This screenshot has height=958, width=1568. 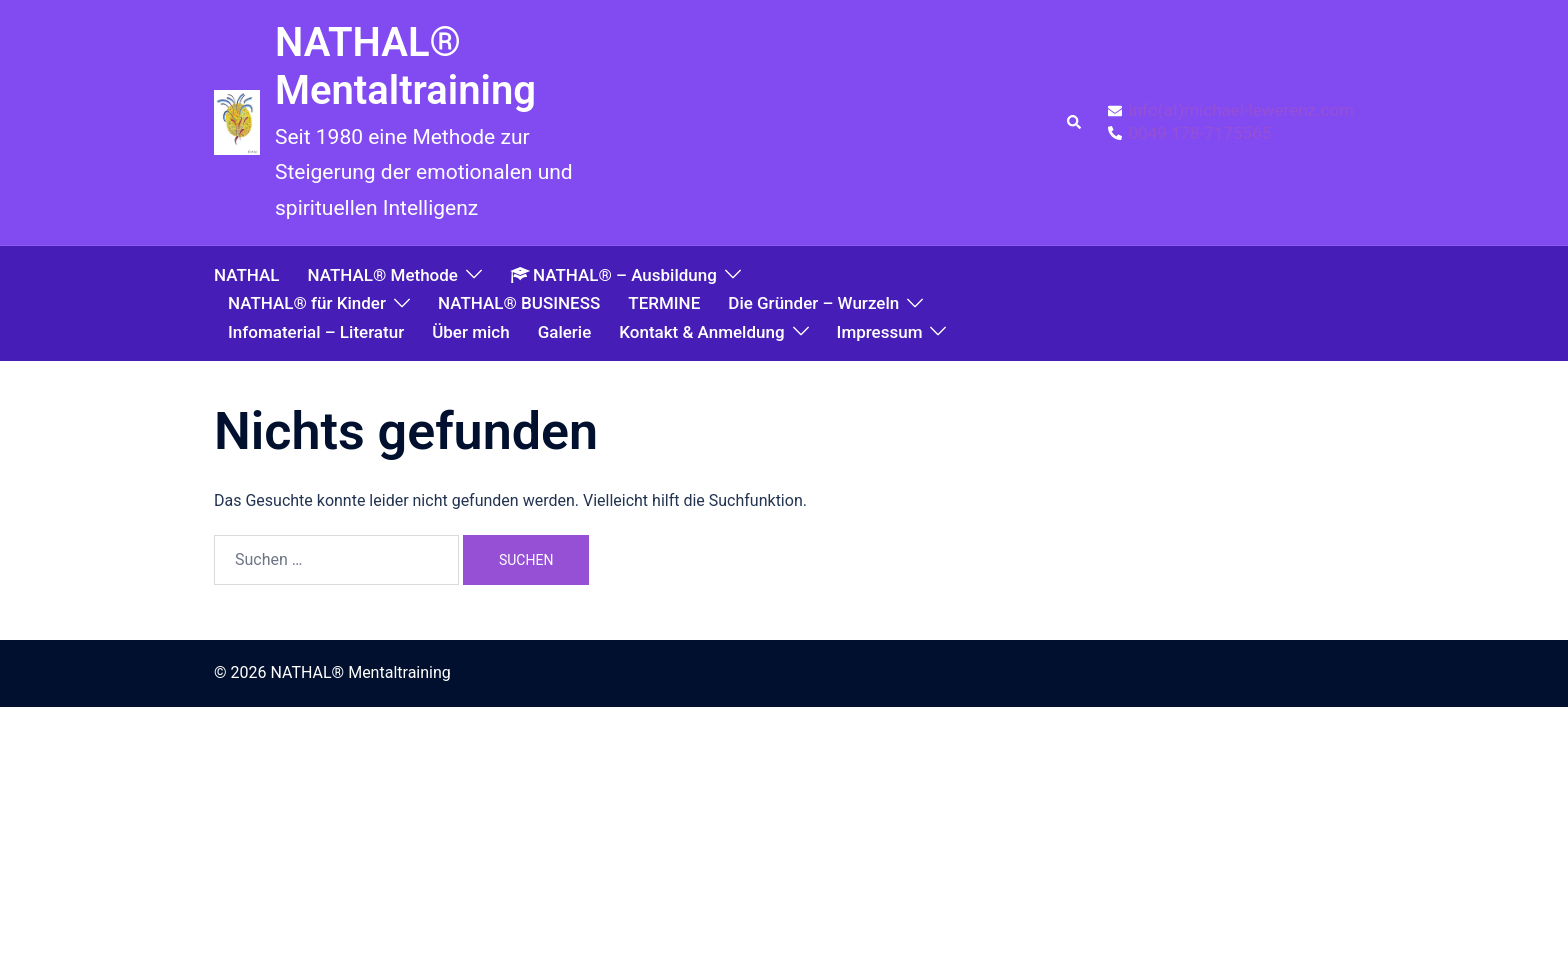 I want to click on [button], so click(x=1075, y=123).